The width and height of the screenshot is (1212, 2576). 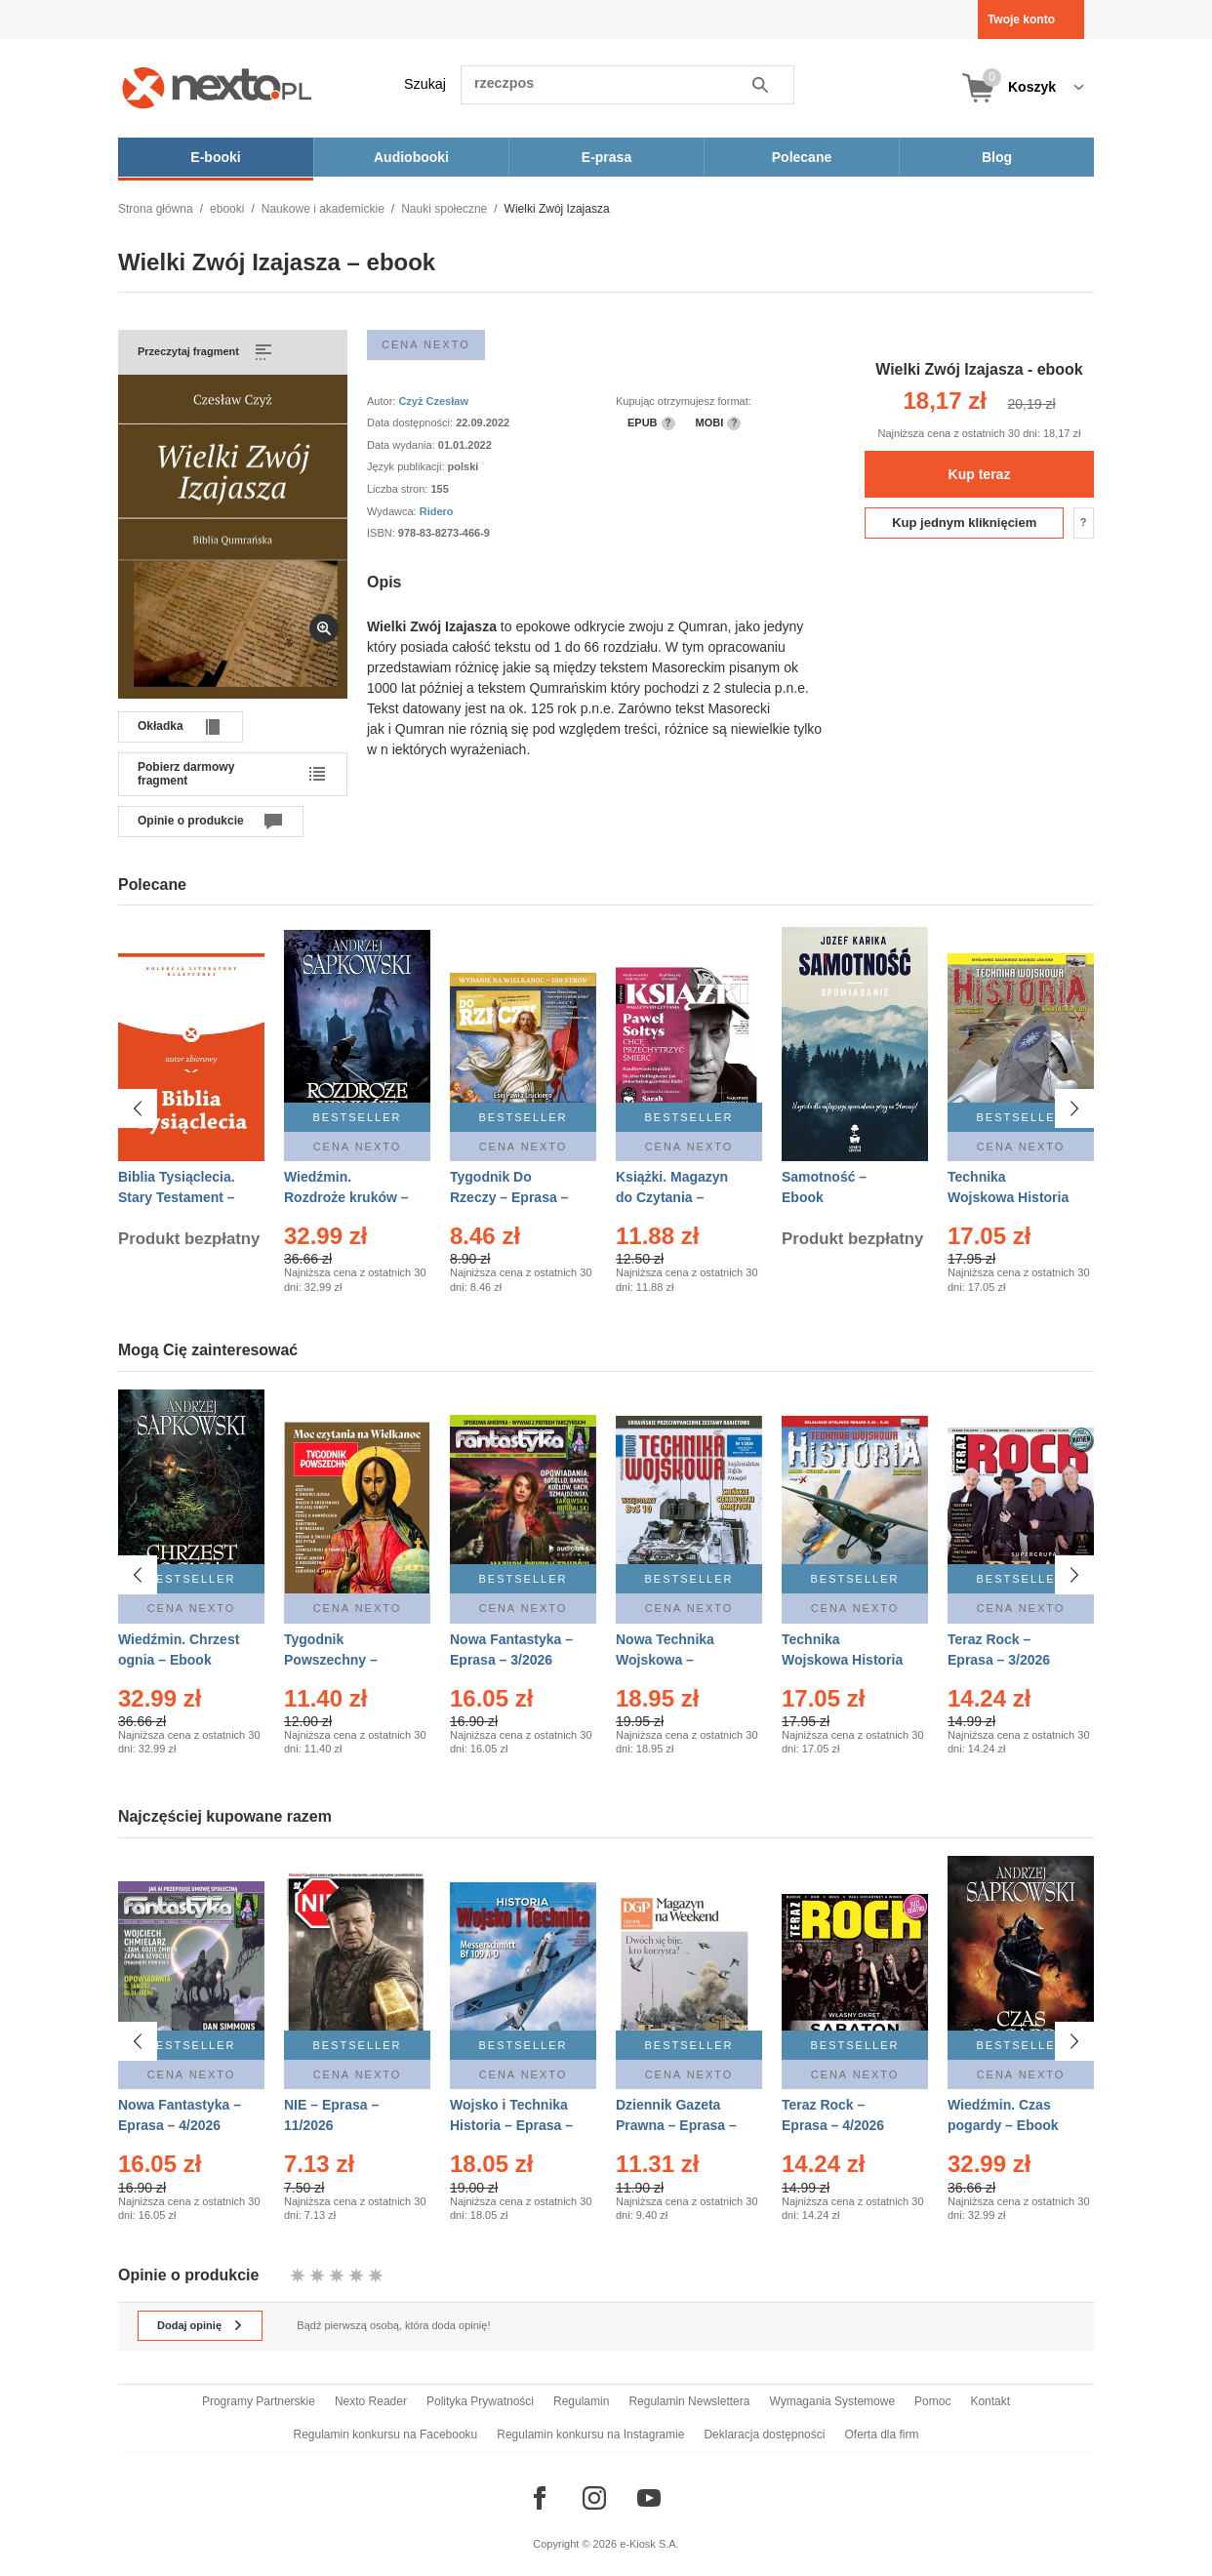 I want to click on Programy Partnerskie, so click(x=258, y=2401).